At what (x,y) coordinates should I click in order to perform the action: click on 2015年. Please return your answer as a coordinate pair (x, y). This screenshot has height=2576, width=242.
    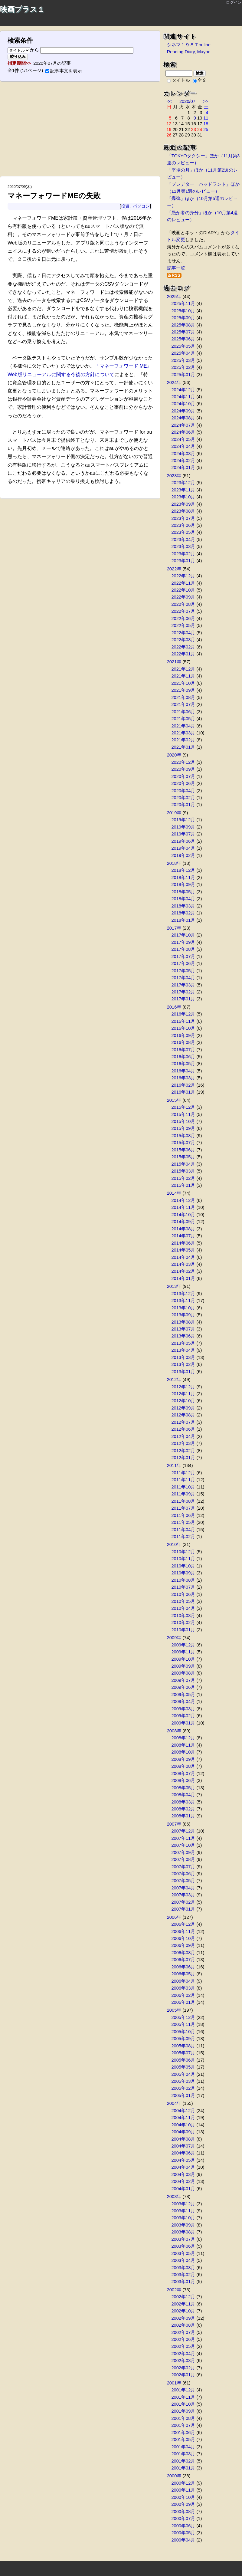
    Looking at the image, I should click on (174, 1100).